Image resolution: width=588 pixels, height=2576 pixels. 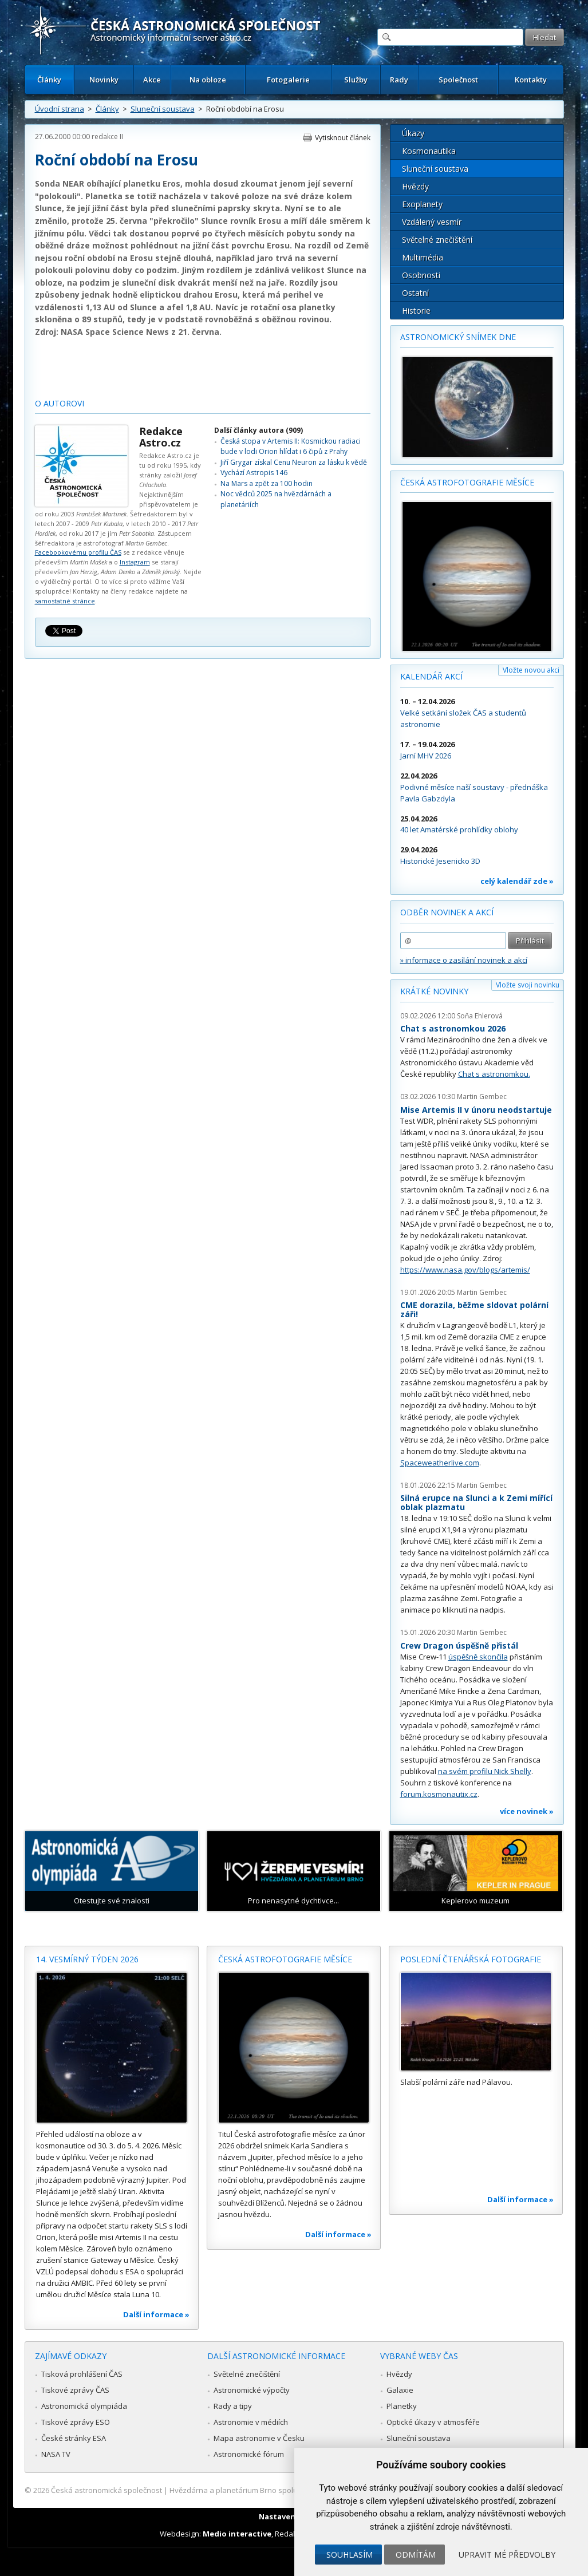 I want to click on Česká astronomická společnost, so click(x=106, y=2490).